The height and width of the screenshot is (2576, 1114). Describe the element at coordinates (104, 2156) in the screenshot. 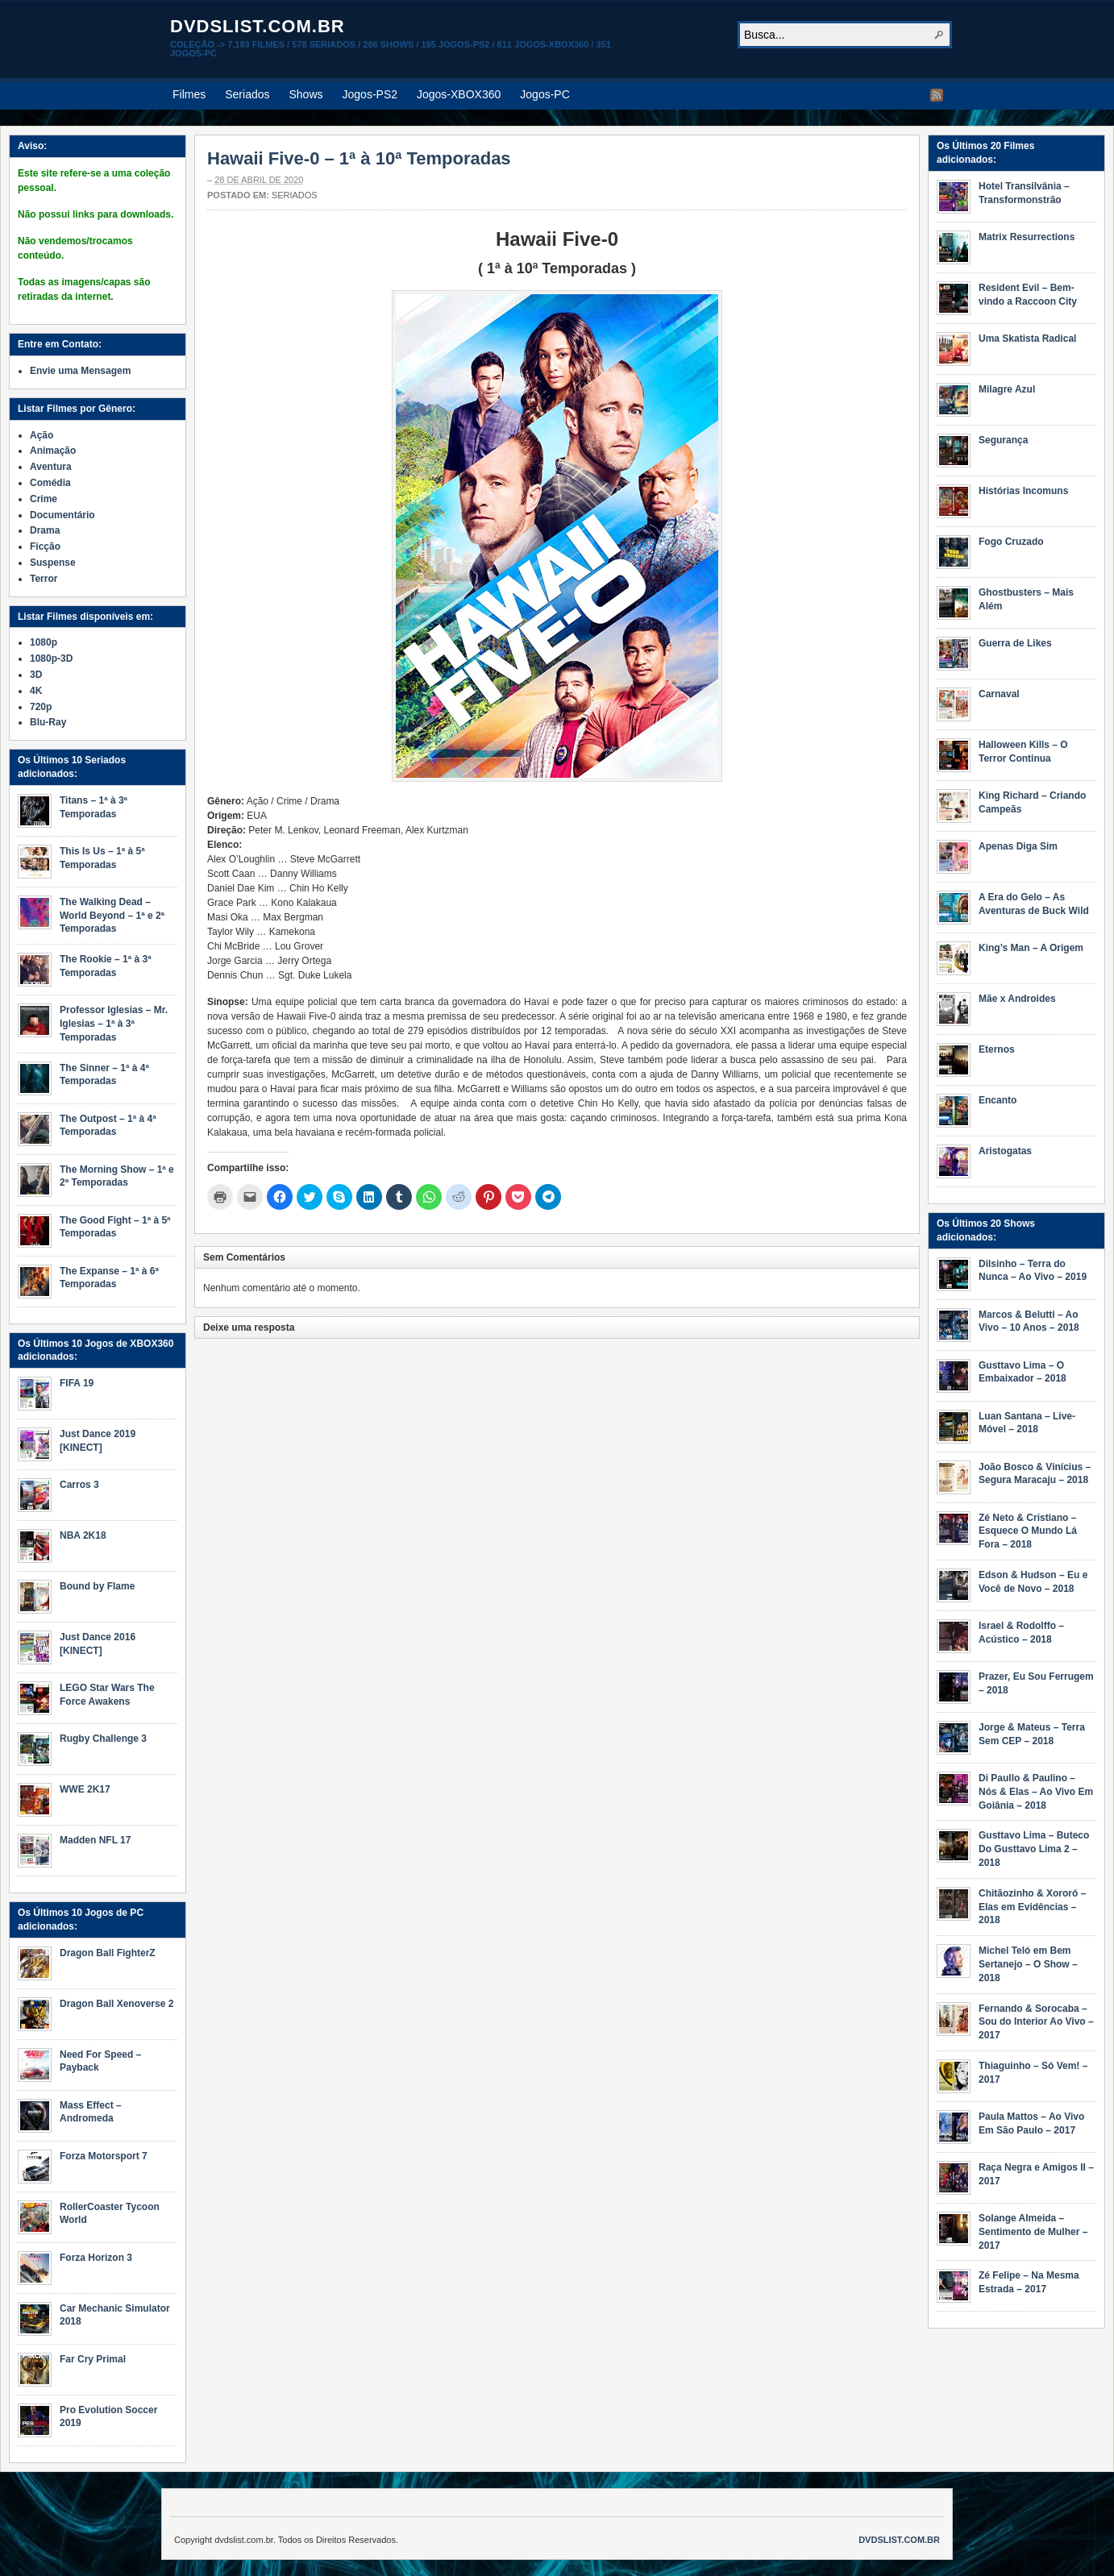

I see `Forza Motorsport 7` at that location.